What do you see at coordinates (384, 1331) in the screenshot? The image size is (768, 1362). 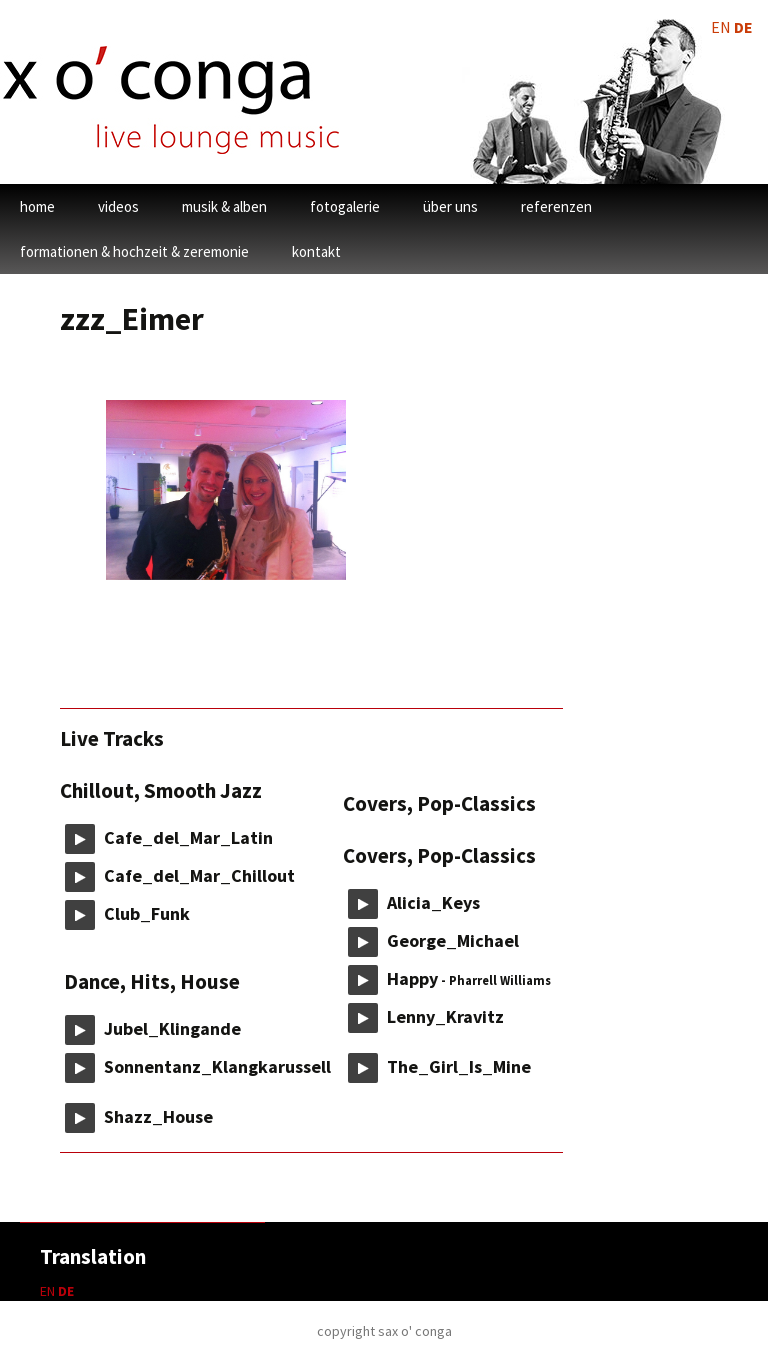 I see `copyright sax o' conga` at bounding box center [384, 1331].